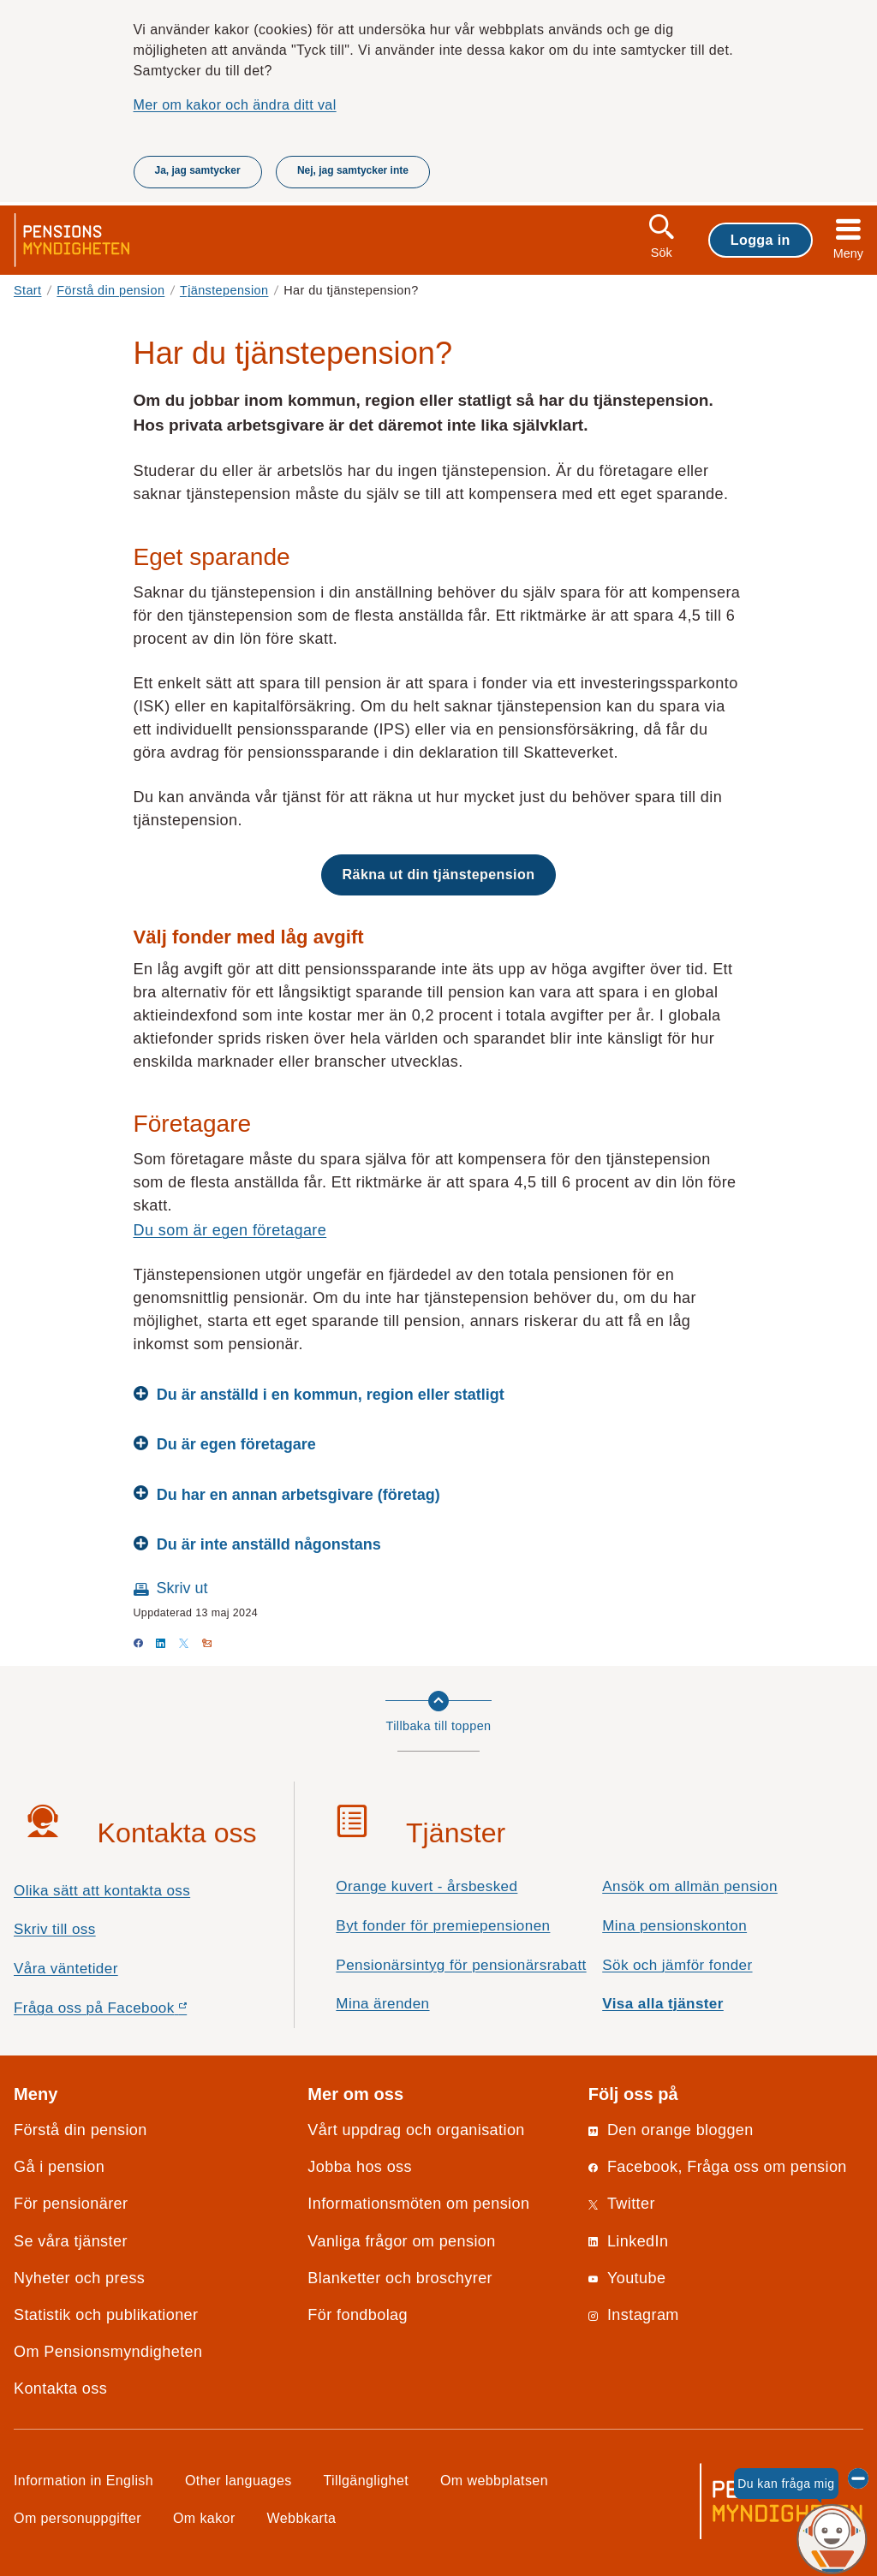 This screenshot has height=2576, width=877. What do you see at coordinates (106, 2314) in the screenshot?
I see `Statistik och publikationer` at bounding box center [106, 2314].